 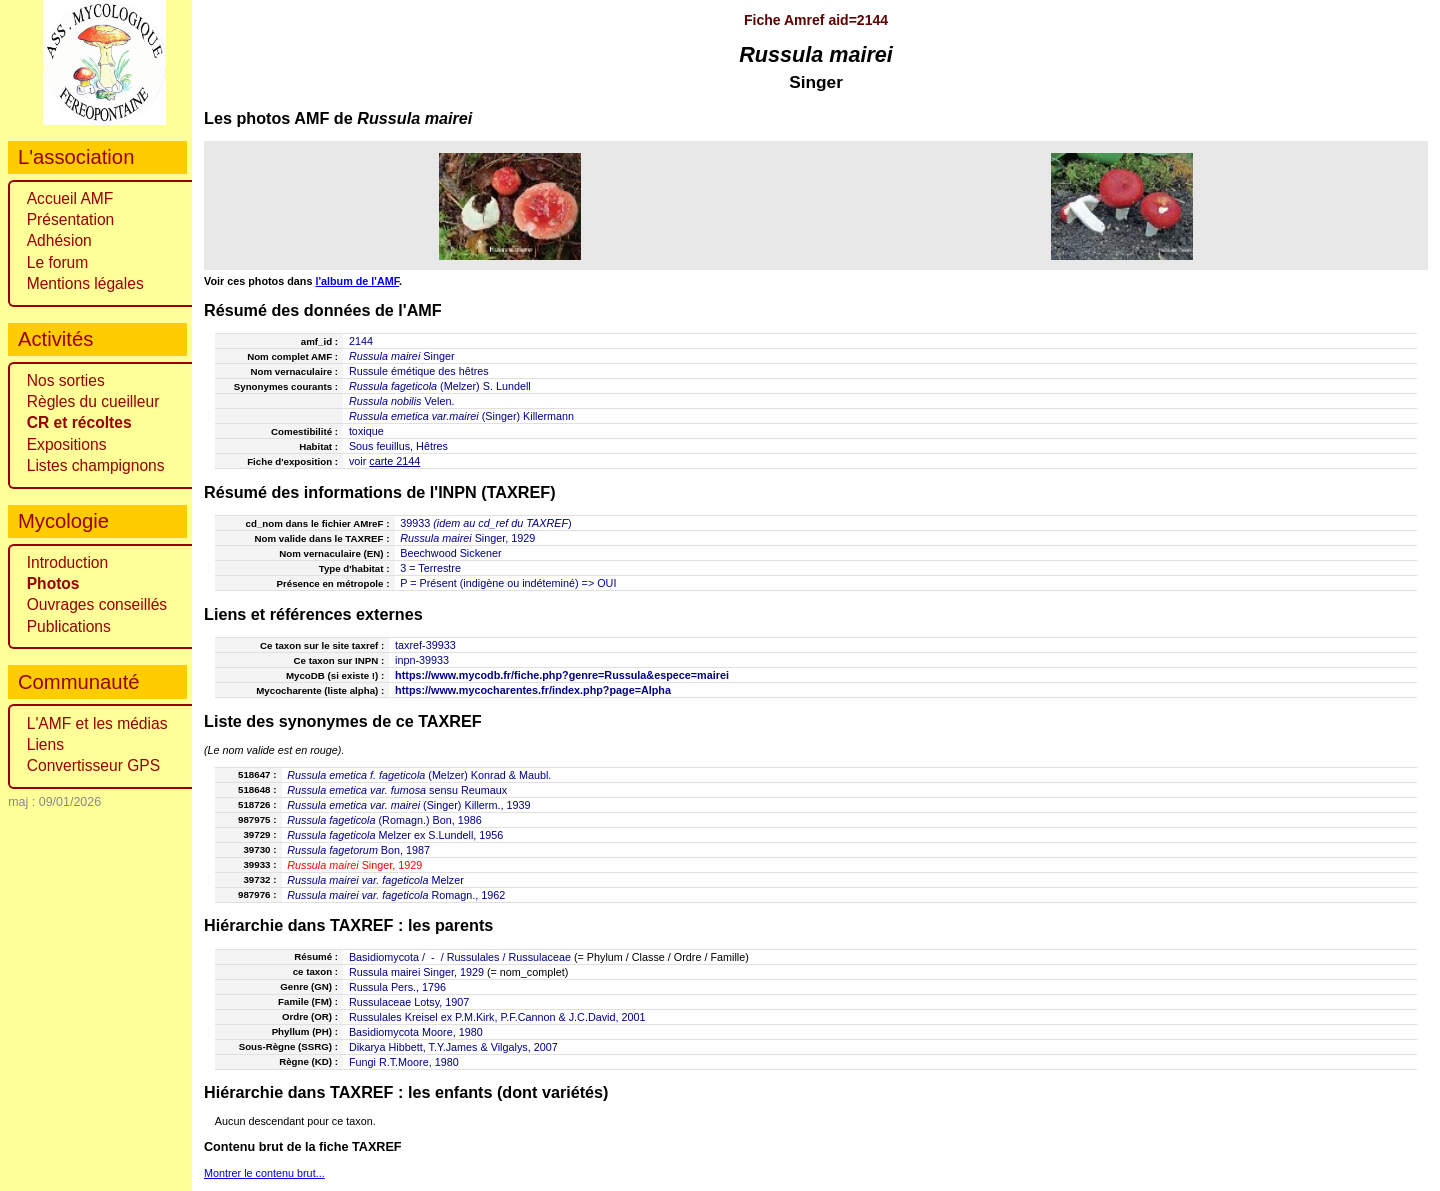 What do you see at coordinates (562, 675) in the screenshot?
I see `https://www.mycodb.fr/fiche.php?genre=Russula&espece=mairei` at bounding box center [562, 675].